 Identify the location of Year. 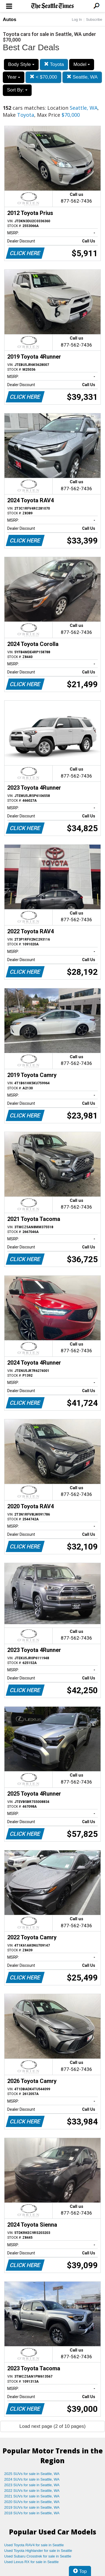
(13, 77).